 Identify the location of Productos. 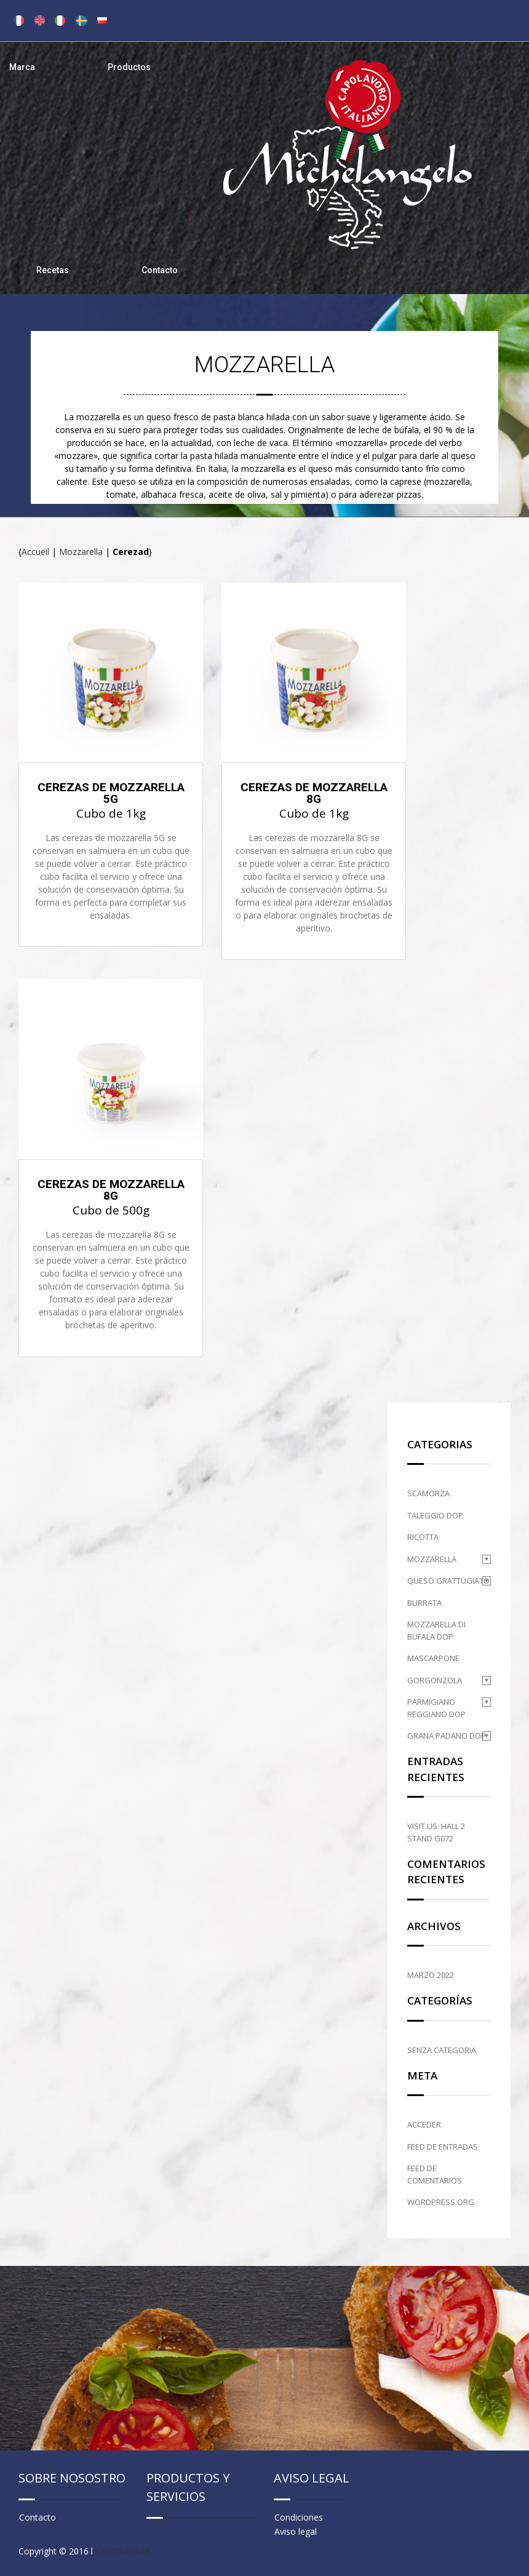
(129, 67).